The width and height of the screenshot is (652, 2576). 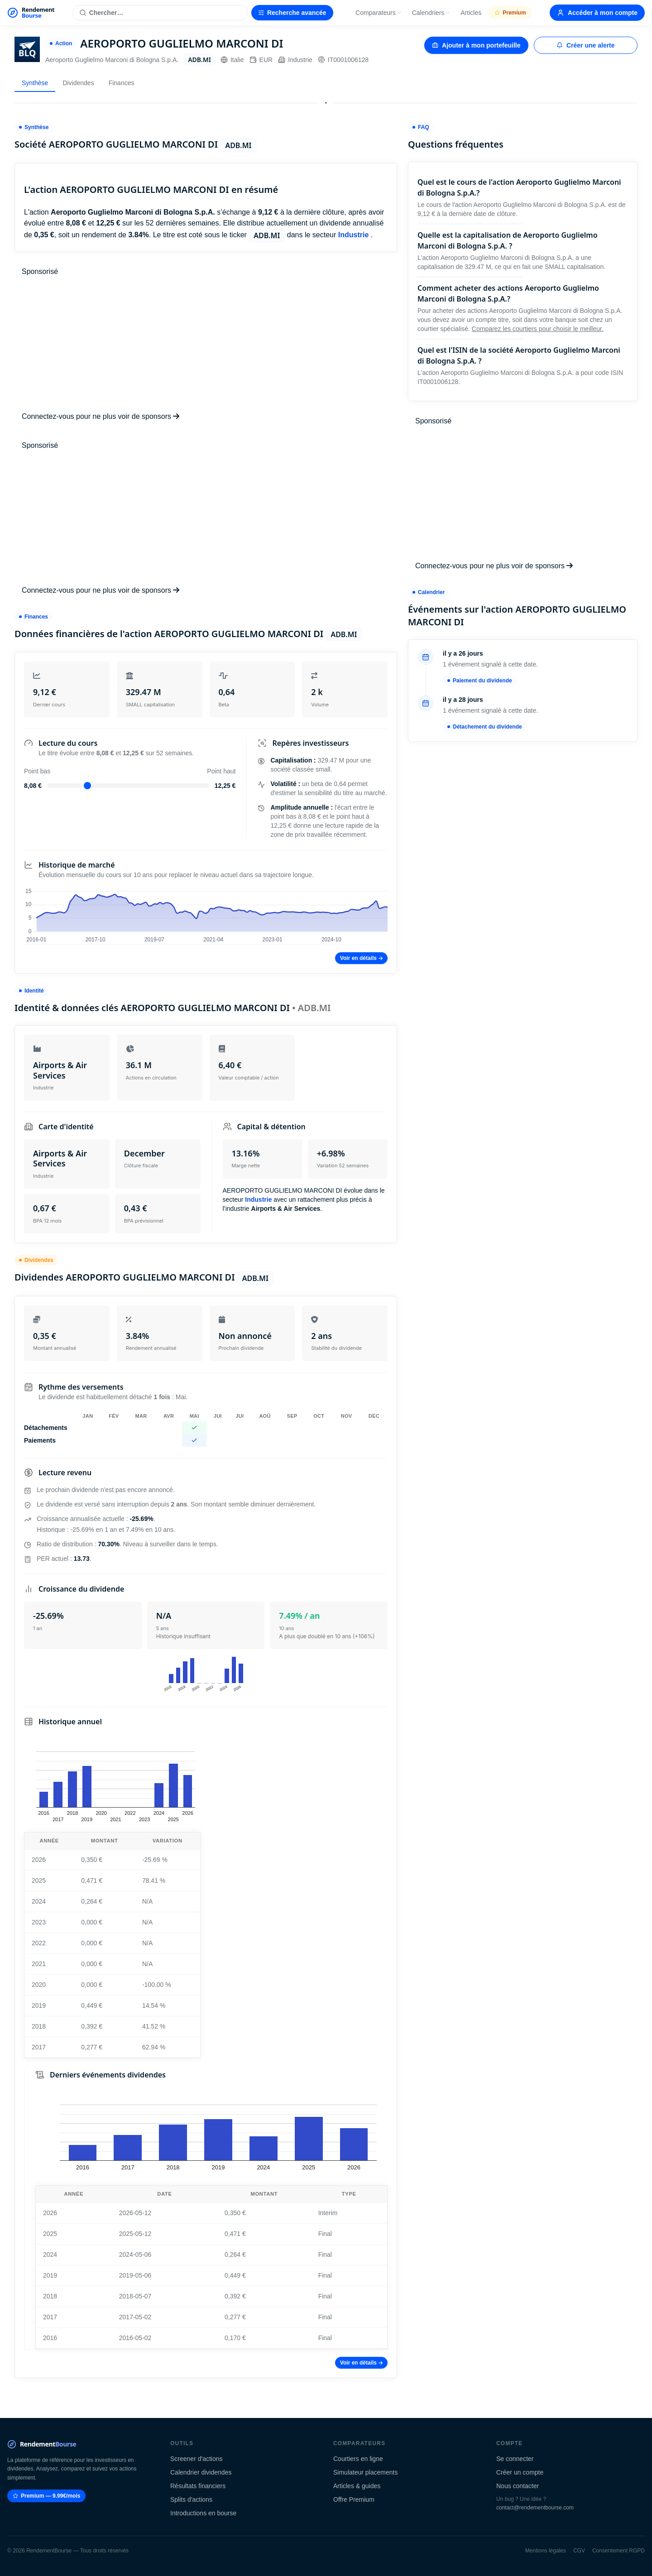 What do you see at coordinates (510, 13) in the screenshot?
I see `Premium` at bounding box center [510, 13].